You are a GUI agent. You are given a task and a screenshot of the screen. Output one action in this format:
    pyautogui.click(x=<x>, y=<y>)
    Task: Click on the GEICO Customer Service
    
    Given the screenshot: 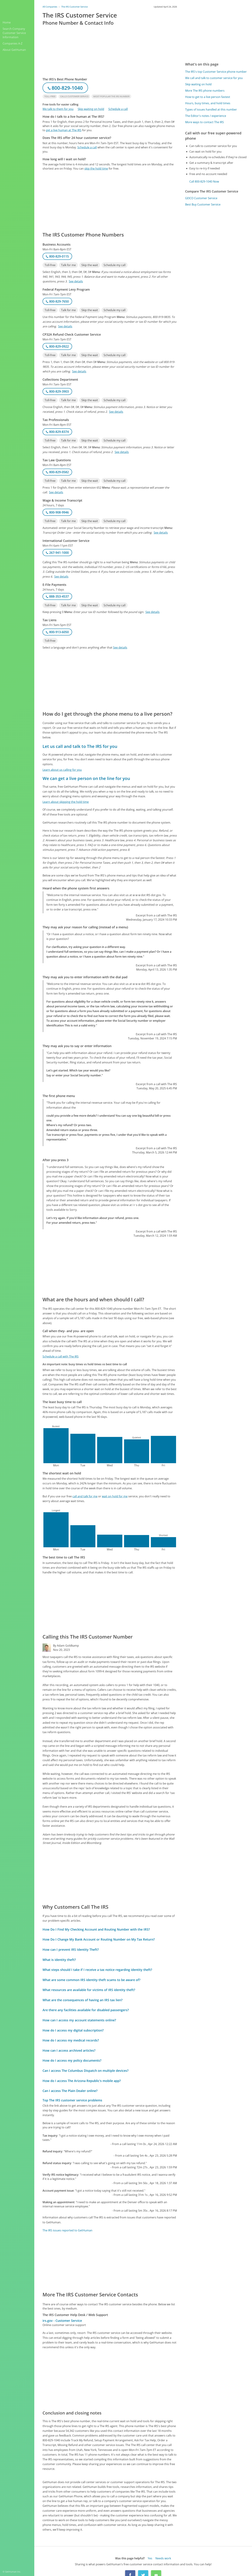 What is the action you would take?
    pyautogui.click(x=201, y=198)
    